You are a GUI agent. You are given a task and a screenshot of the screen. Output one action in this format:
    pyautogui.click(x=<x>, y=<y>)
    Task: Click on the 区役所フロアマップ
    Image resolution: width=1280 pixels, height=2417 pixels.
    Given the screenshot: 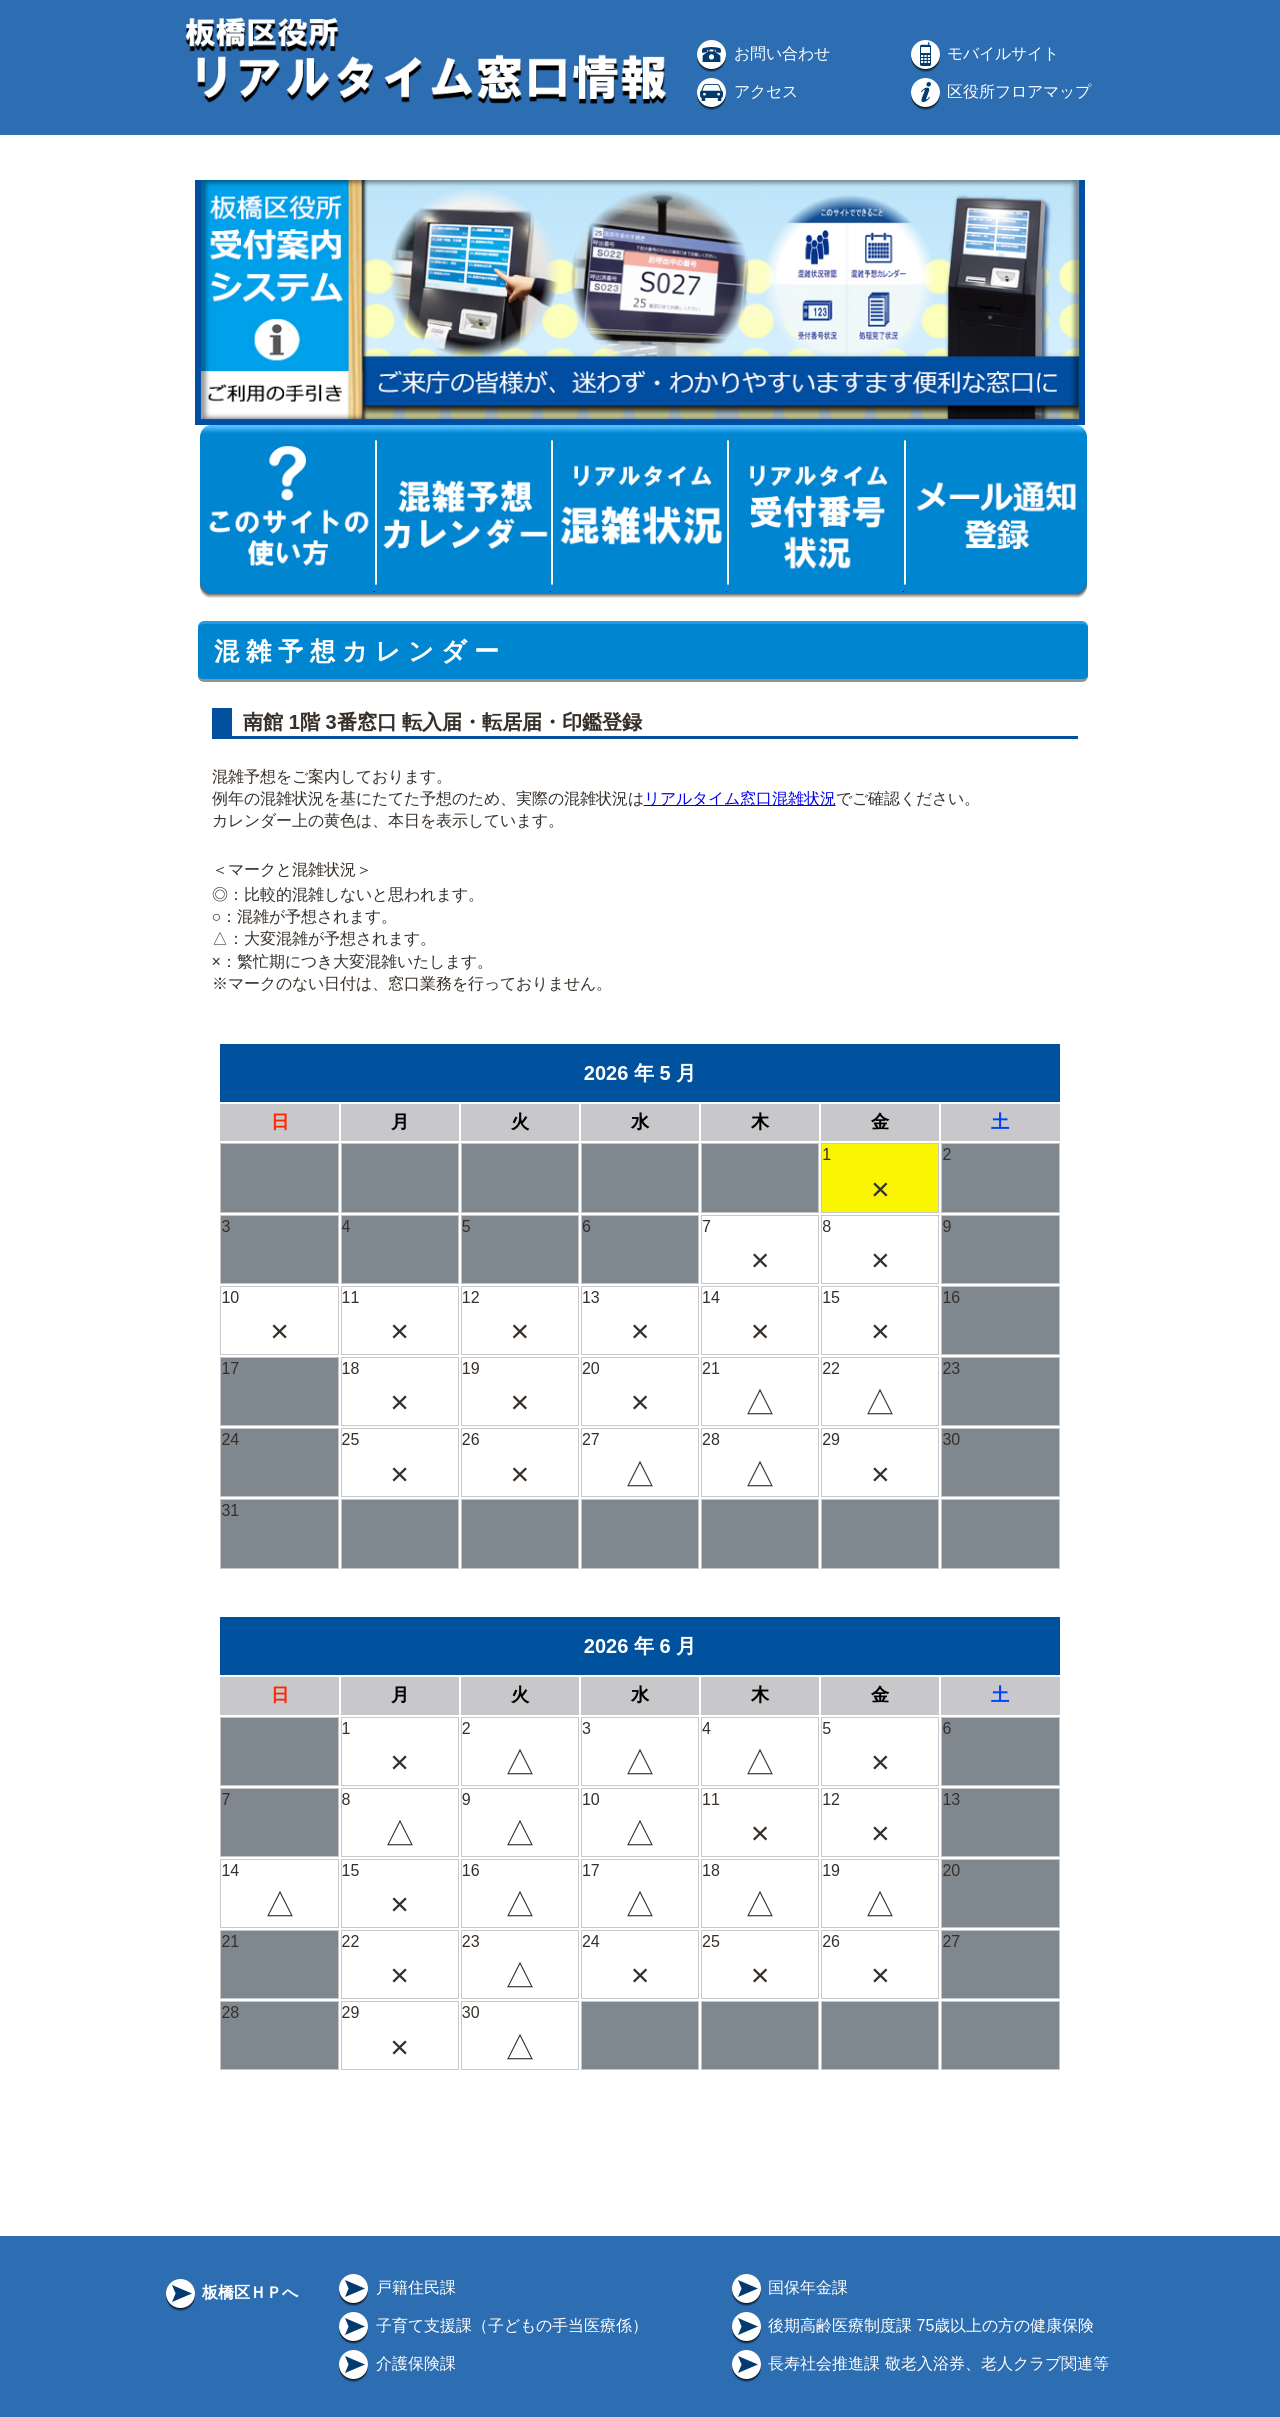 What is the action you would take?
    pyautogui.click(x=999, y=91)
    